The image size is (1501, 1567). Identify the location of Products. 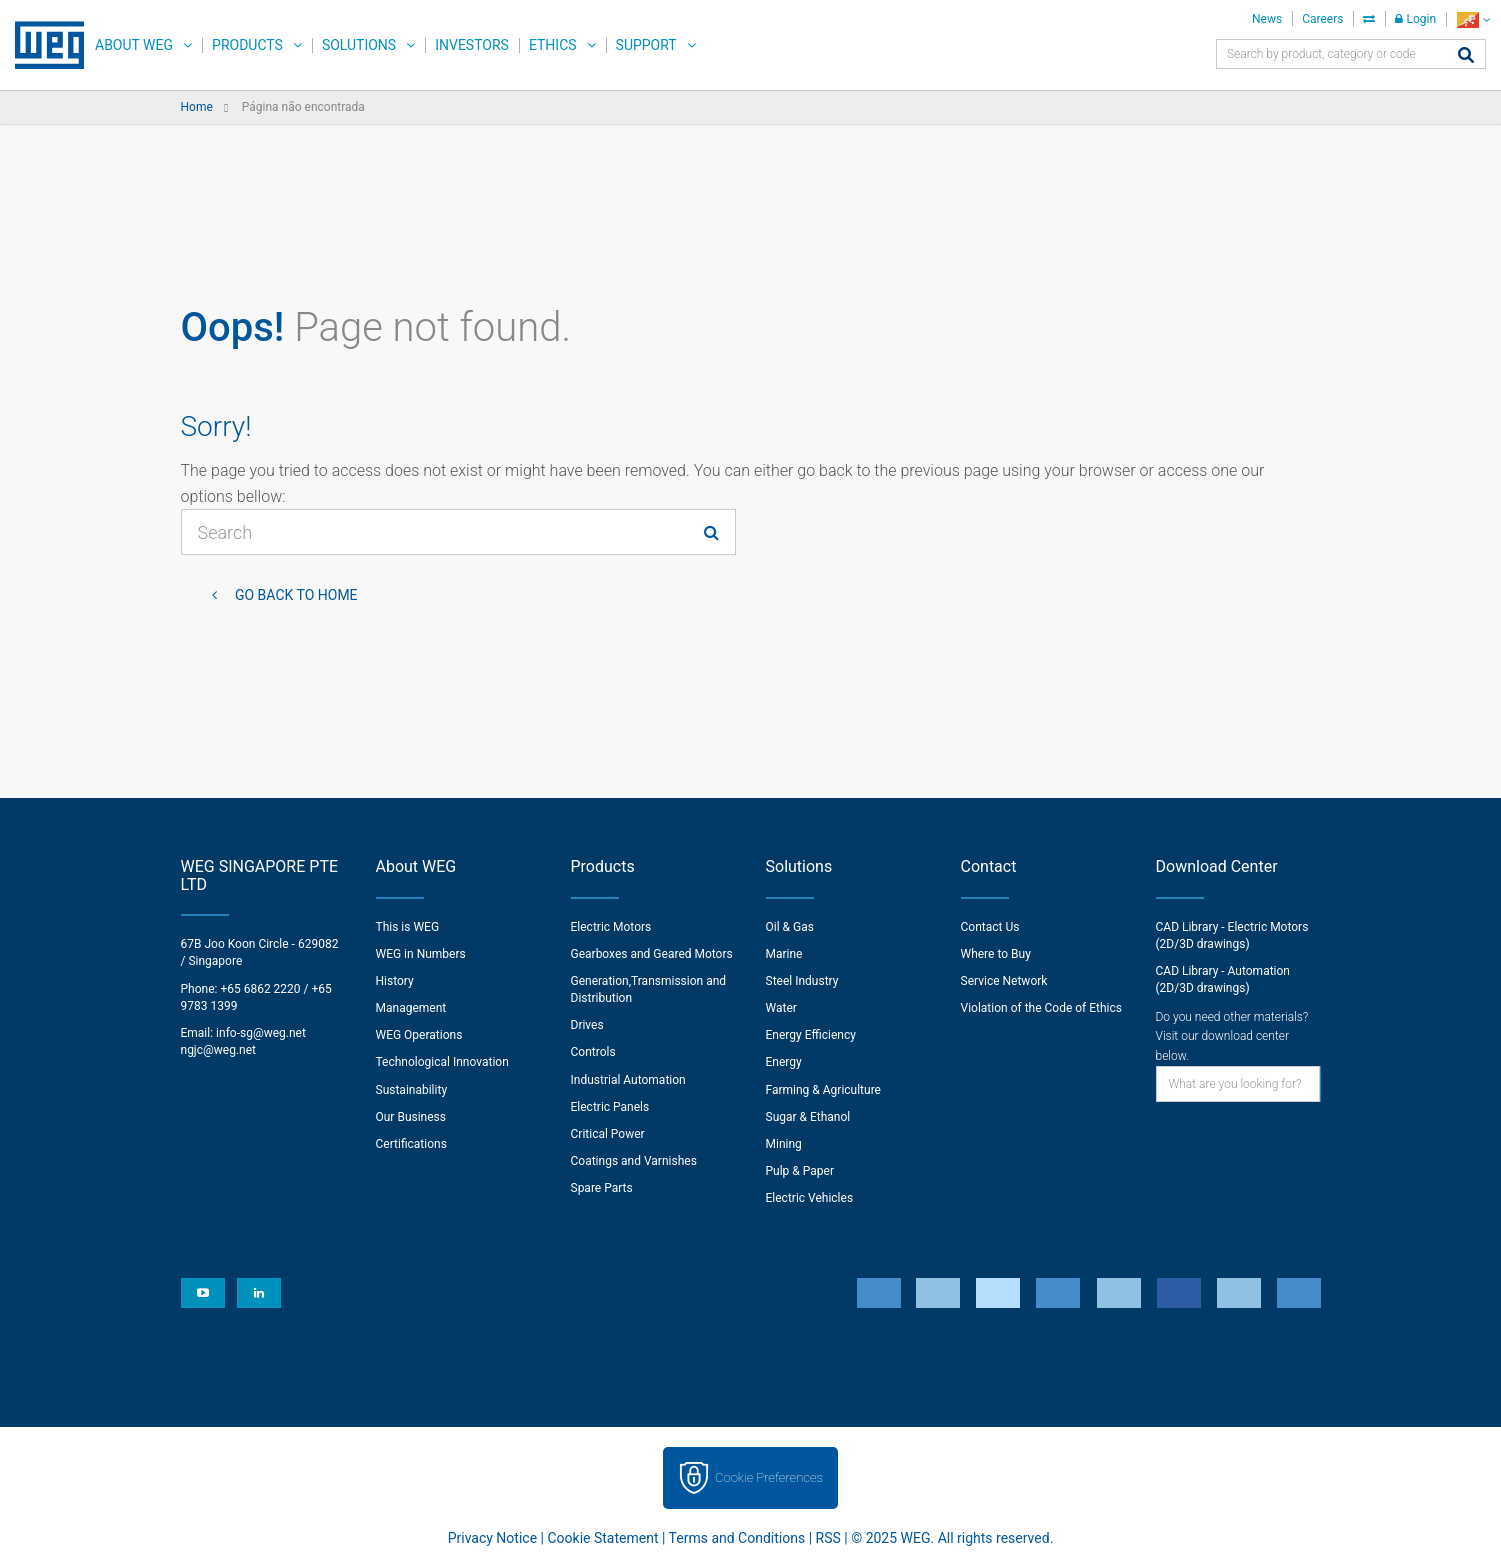
(247, 45).